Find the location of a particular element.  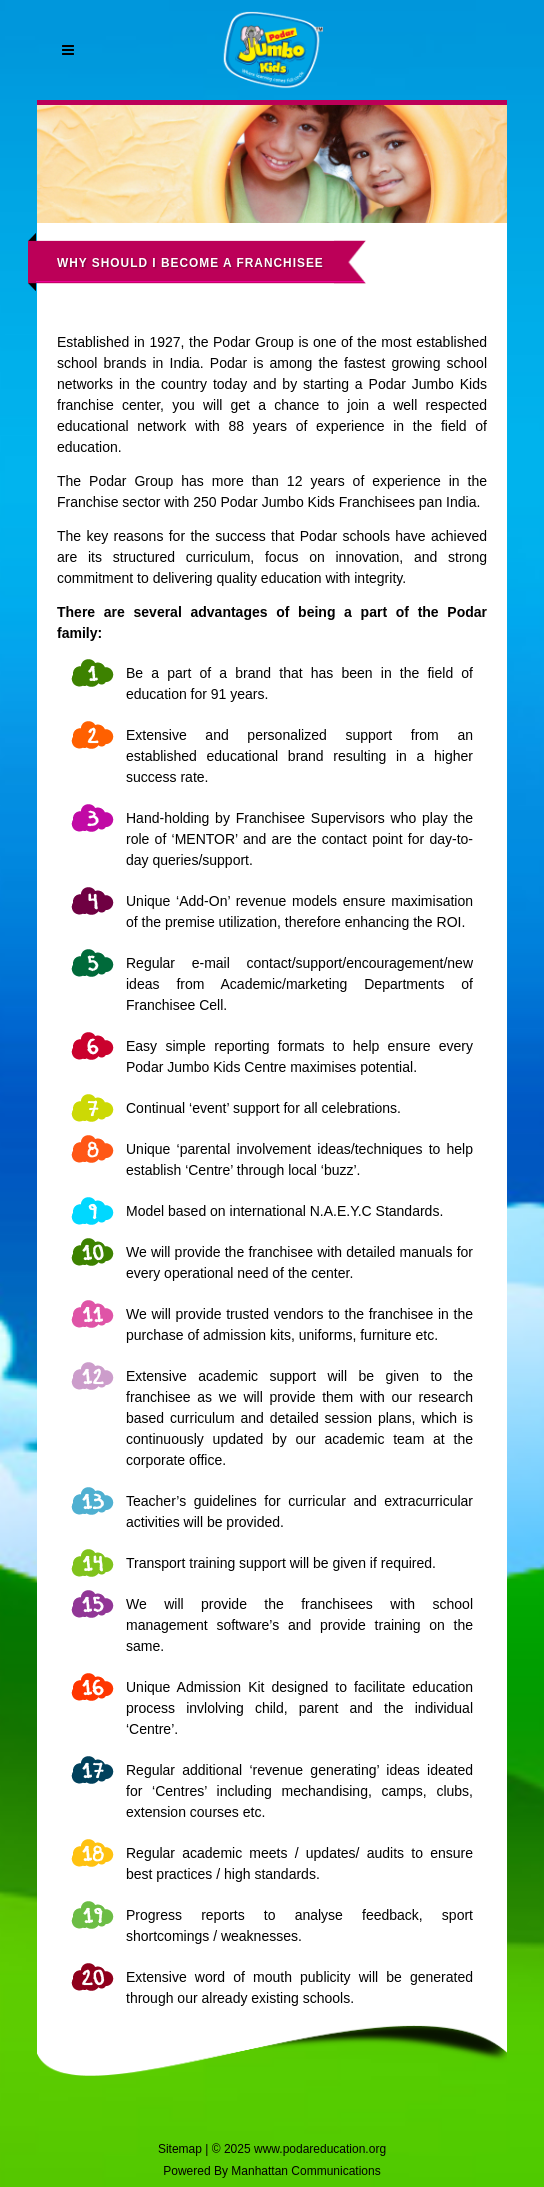

Sitemap is located at coordinates (180, 2149).